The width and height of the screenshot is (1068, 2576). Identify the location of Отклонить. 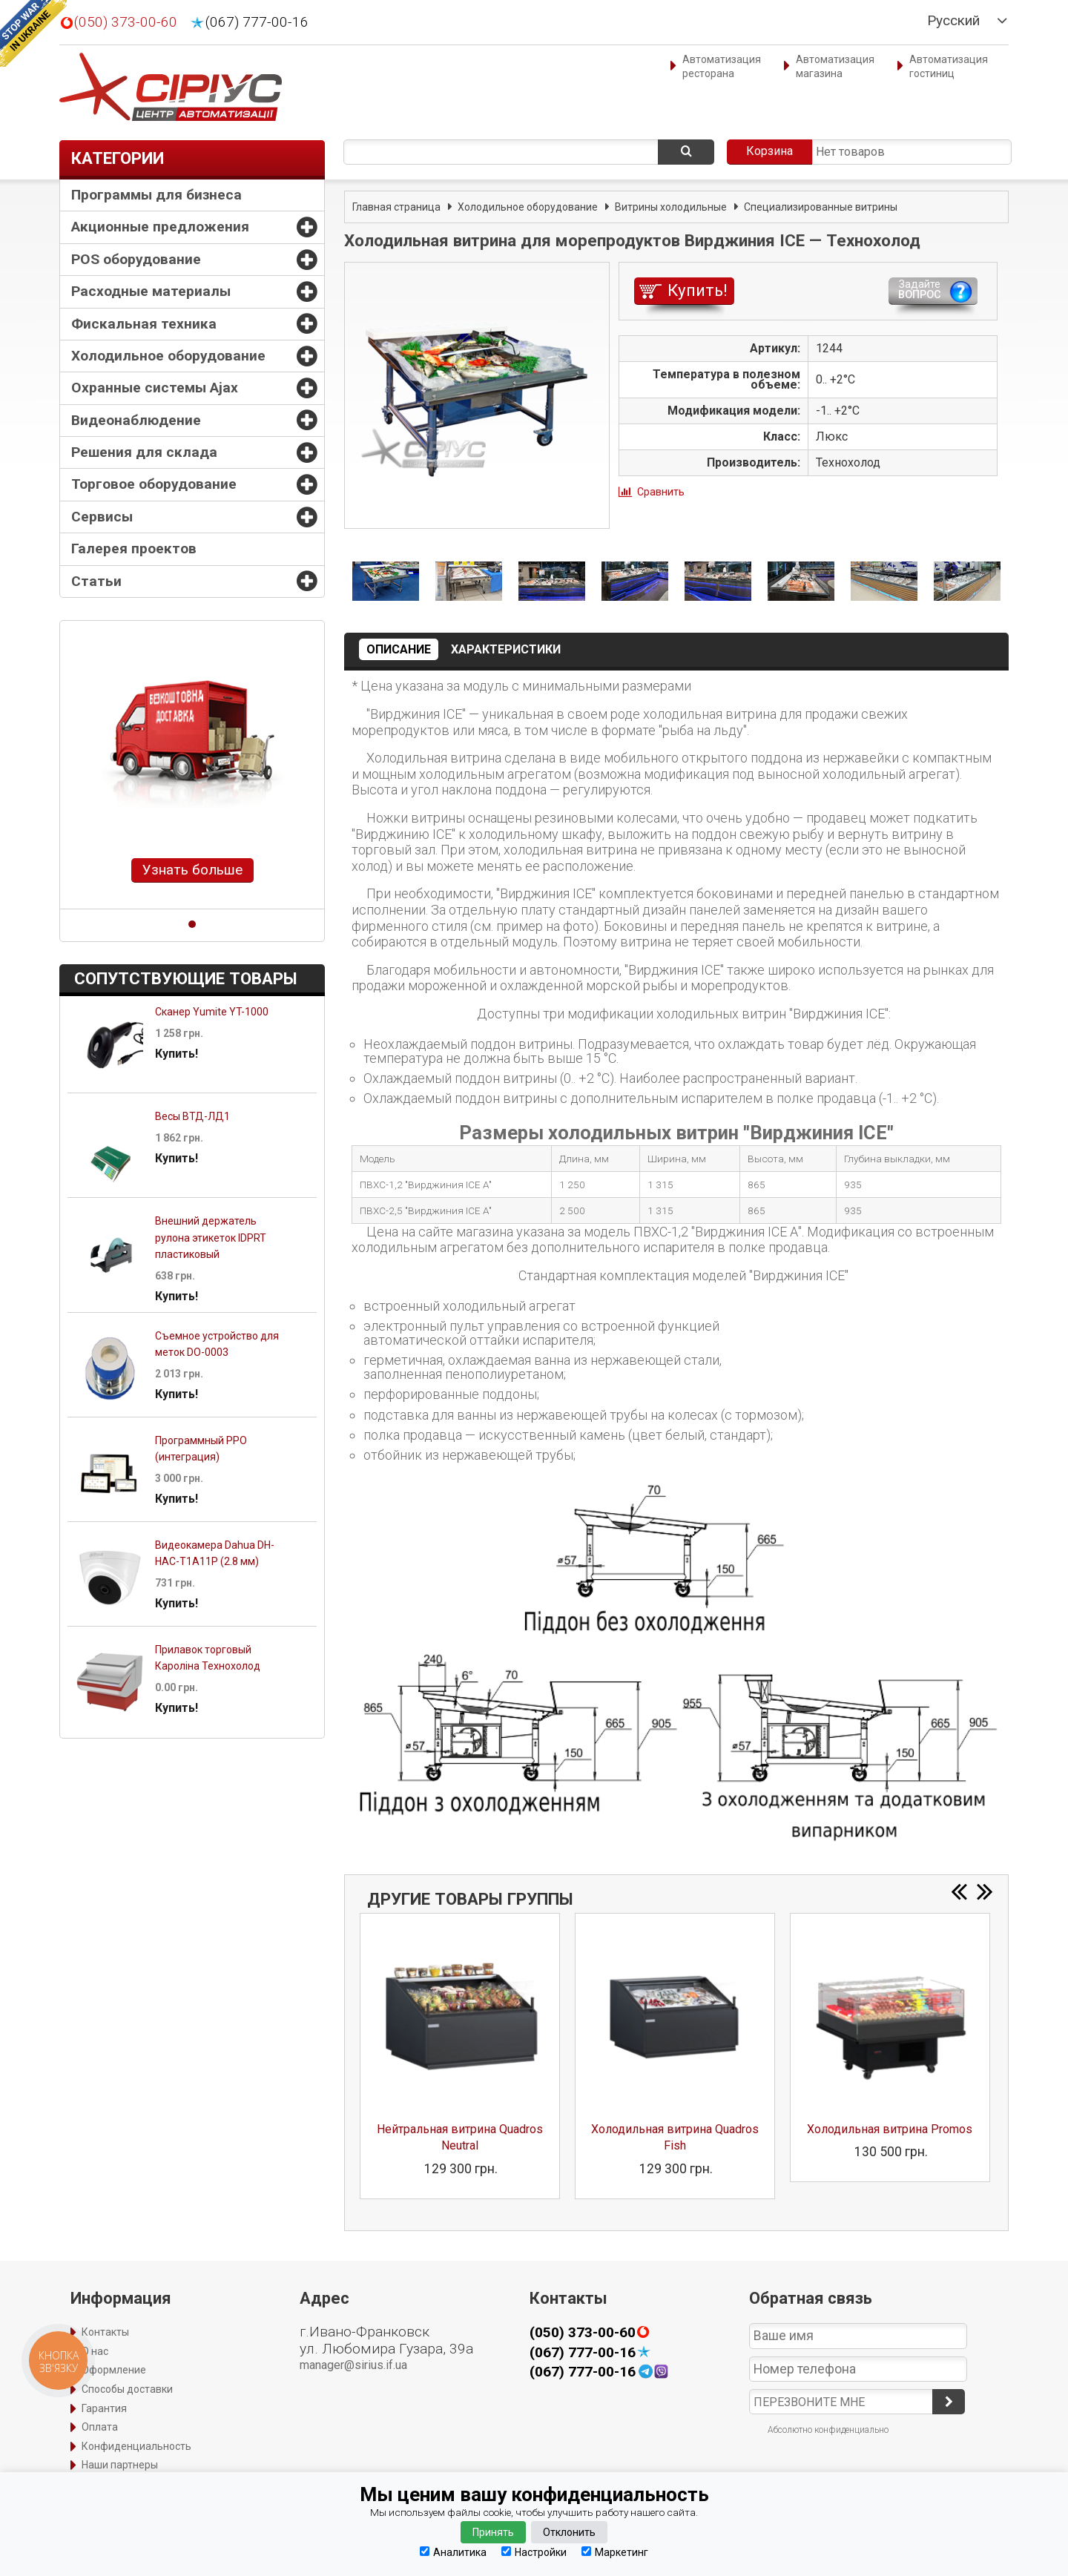
(569, 2532).